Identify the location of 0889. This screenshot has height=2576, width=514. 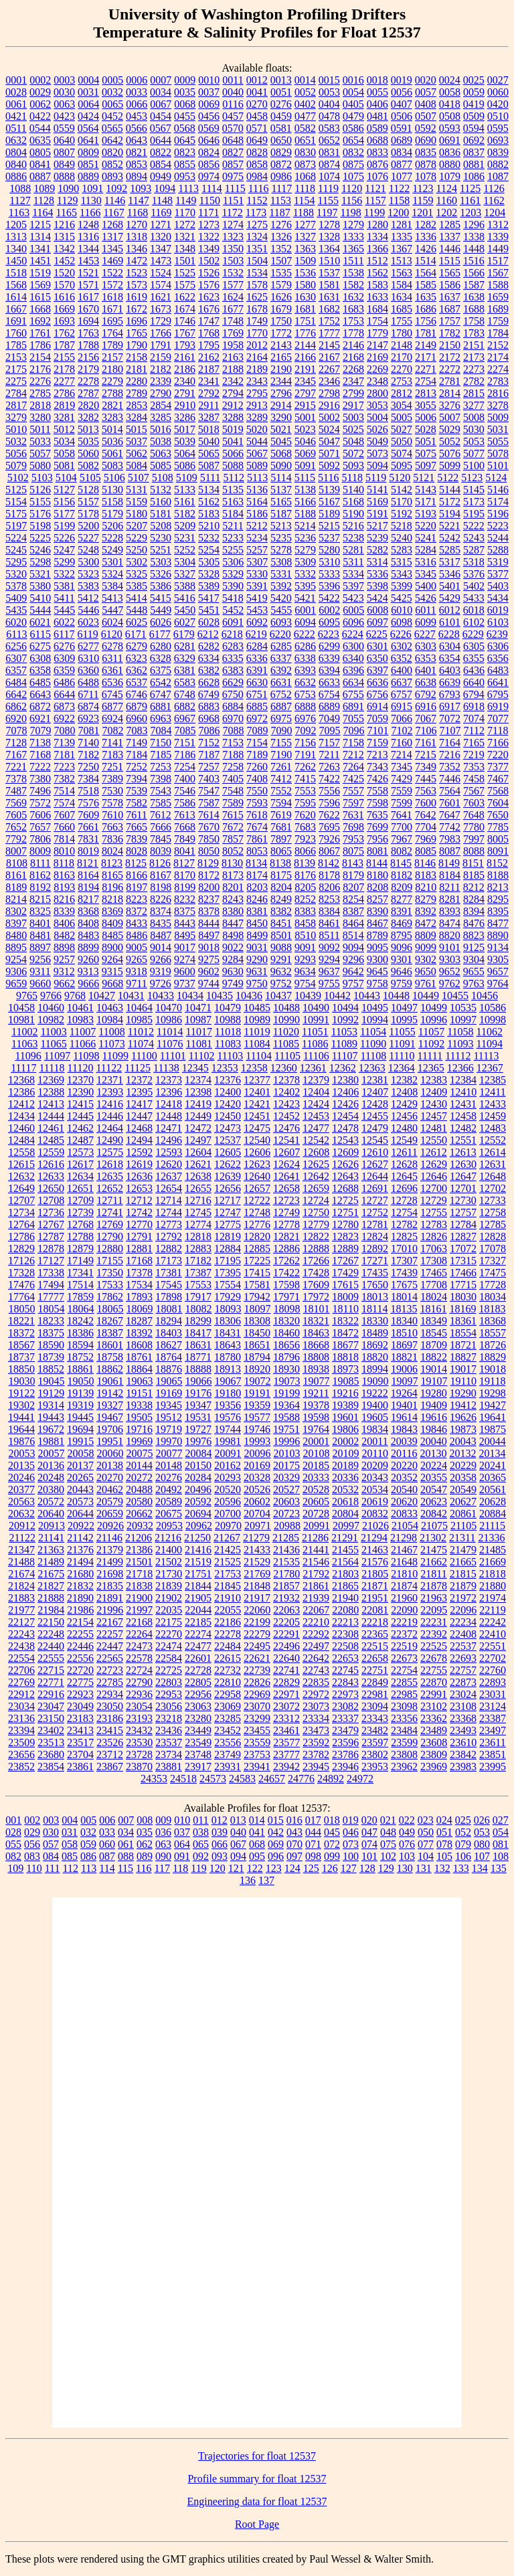
(88, 176).